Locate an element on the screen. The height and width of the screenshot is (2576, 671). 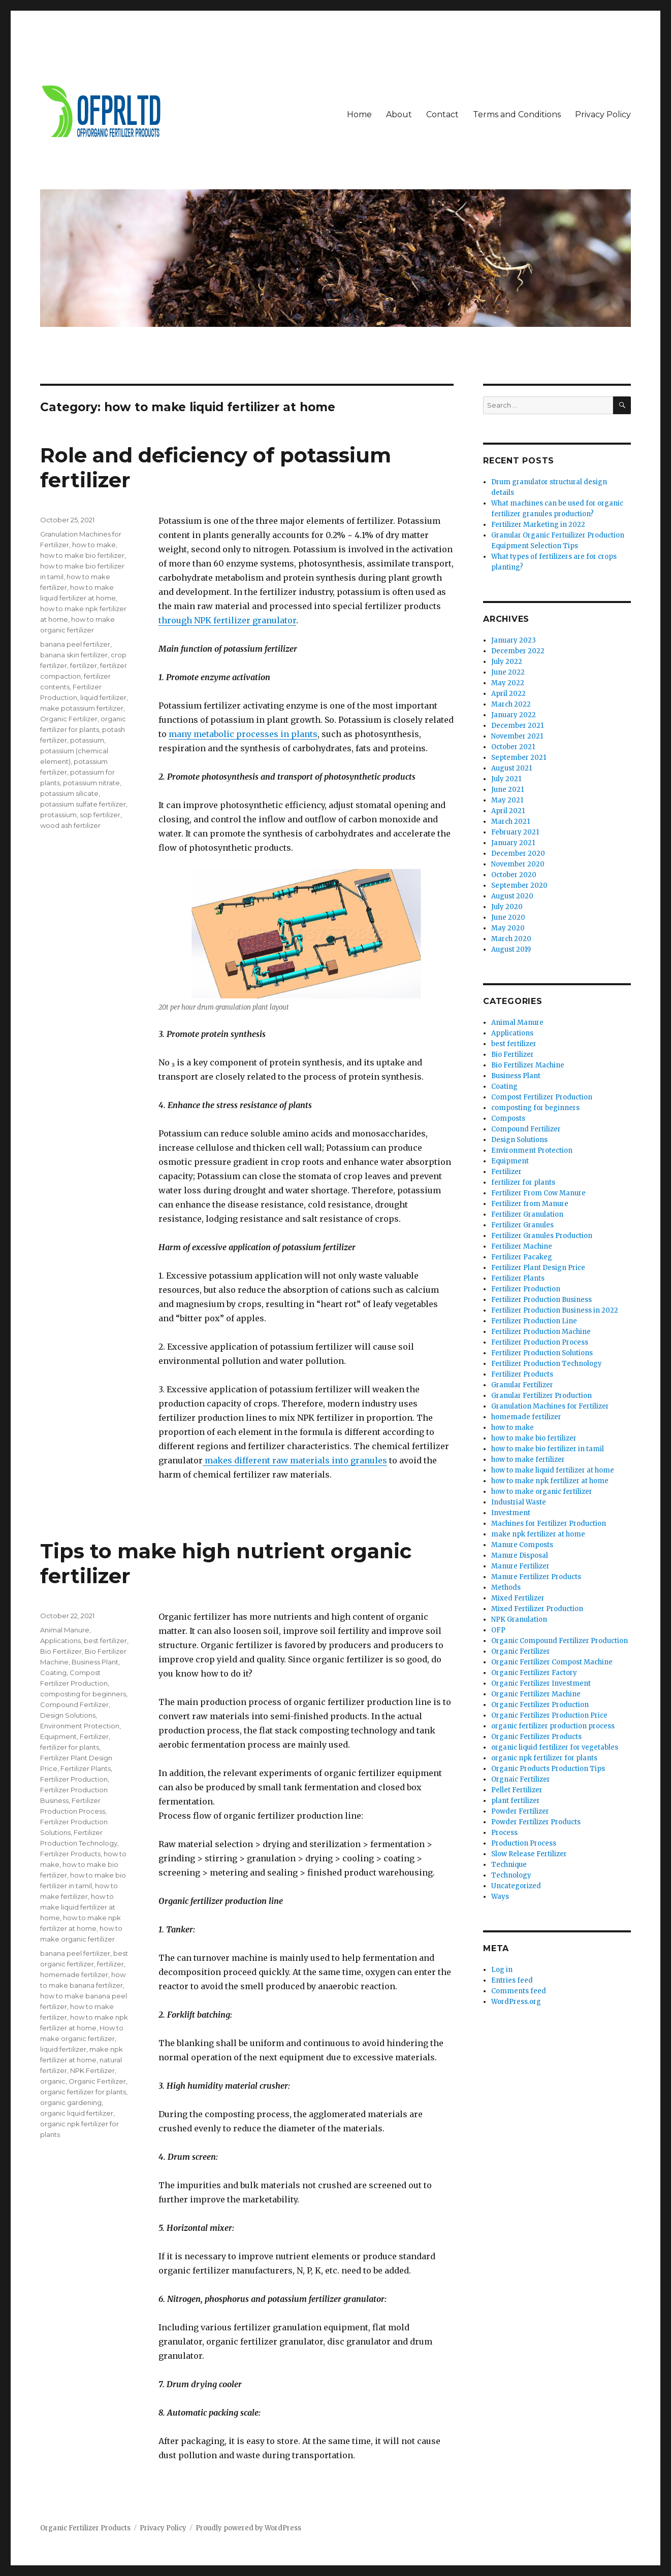
Pellet Fertilizer is located at coordinates (516, 1790).